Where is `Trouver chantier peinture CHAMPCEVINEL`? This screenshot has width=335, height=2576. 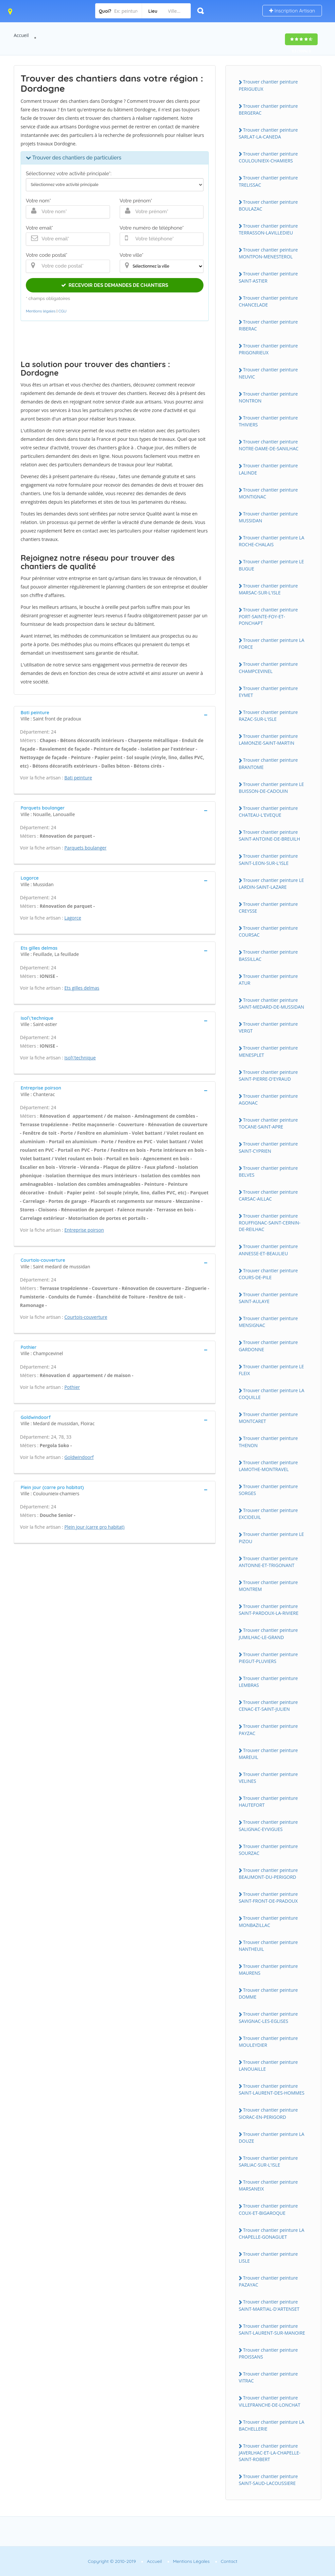 Trouver chantier peinture CHAMPCEVINEL is located at coordinates (268, 667).